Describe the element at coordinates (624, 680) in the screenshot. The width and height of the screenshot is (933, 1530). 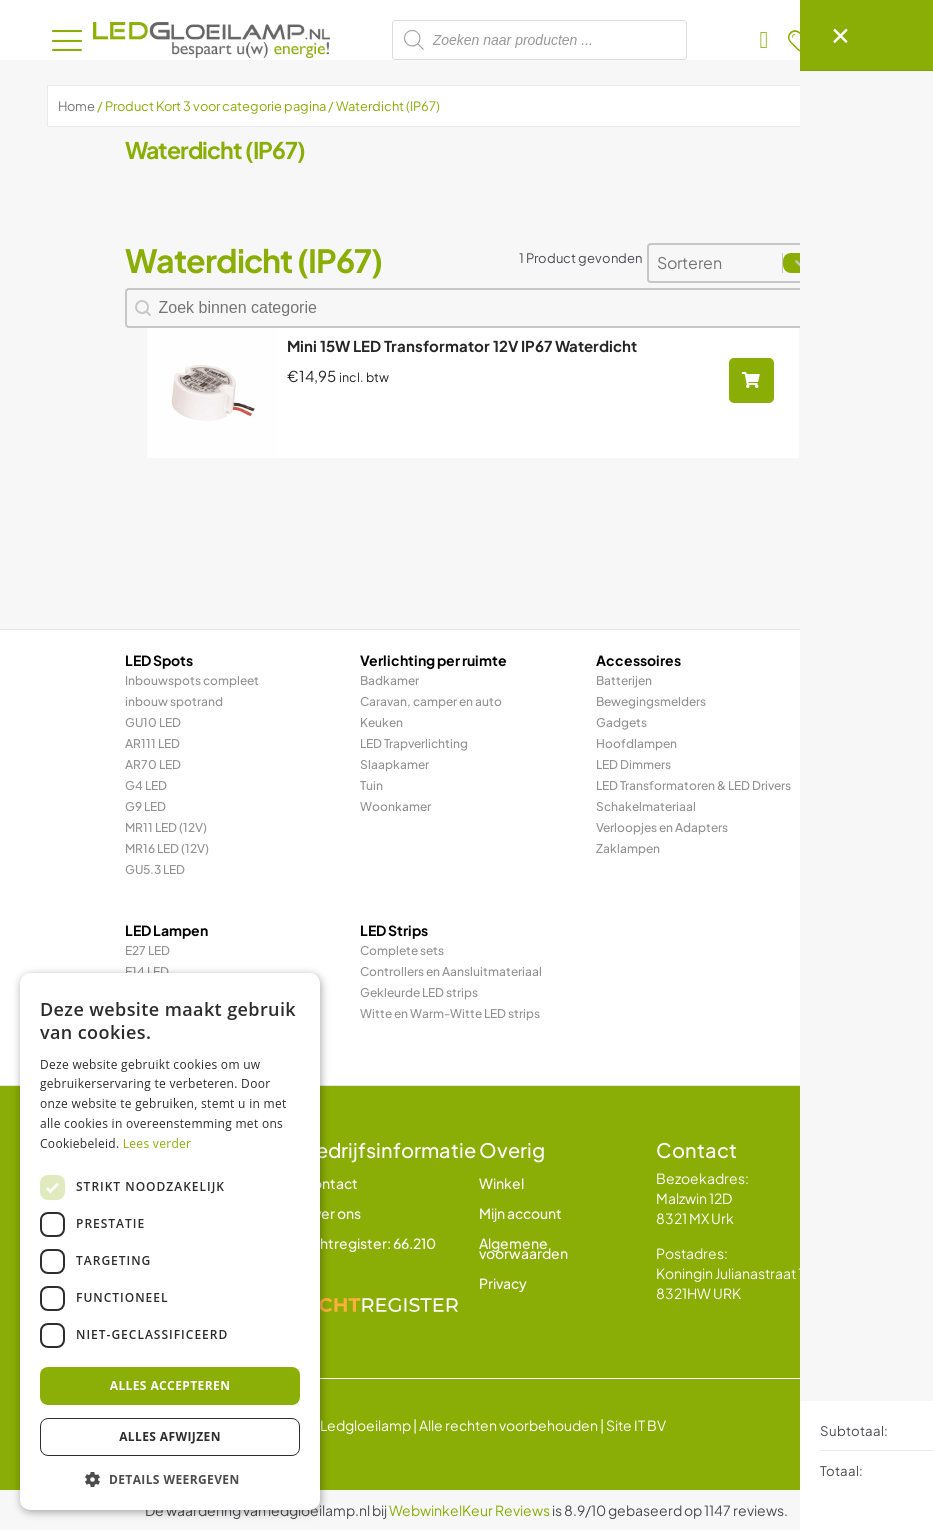
I see `Batterijen` at that location.